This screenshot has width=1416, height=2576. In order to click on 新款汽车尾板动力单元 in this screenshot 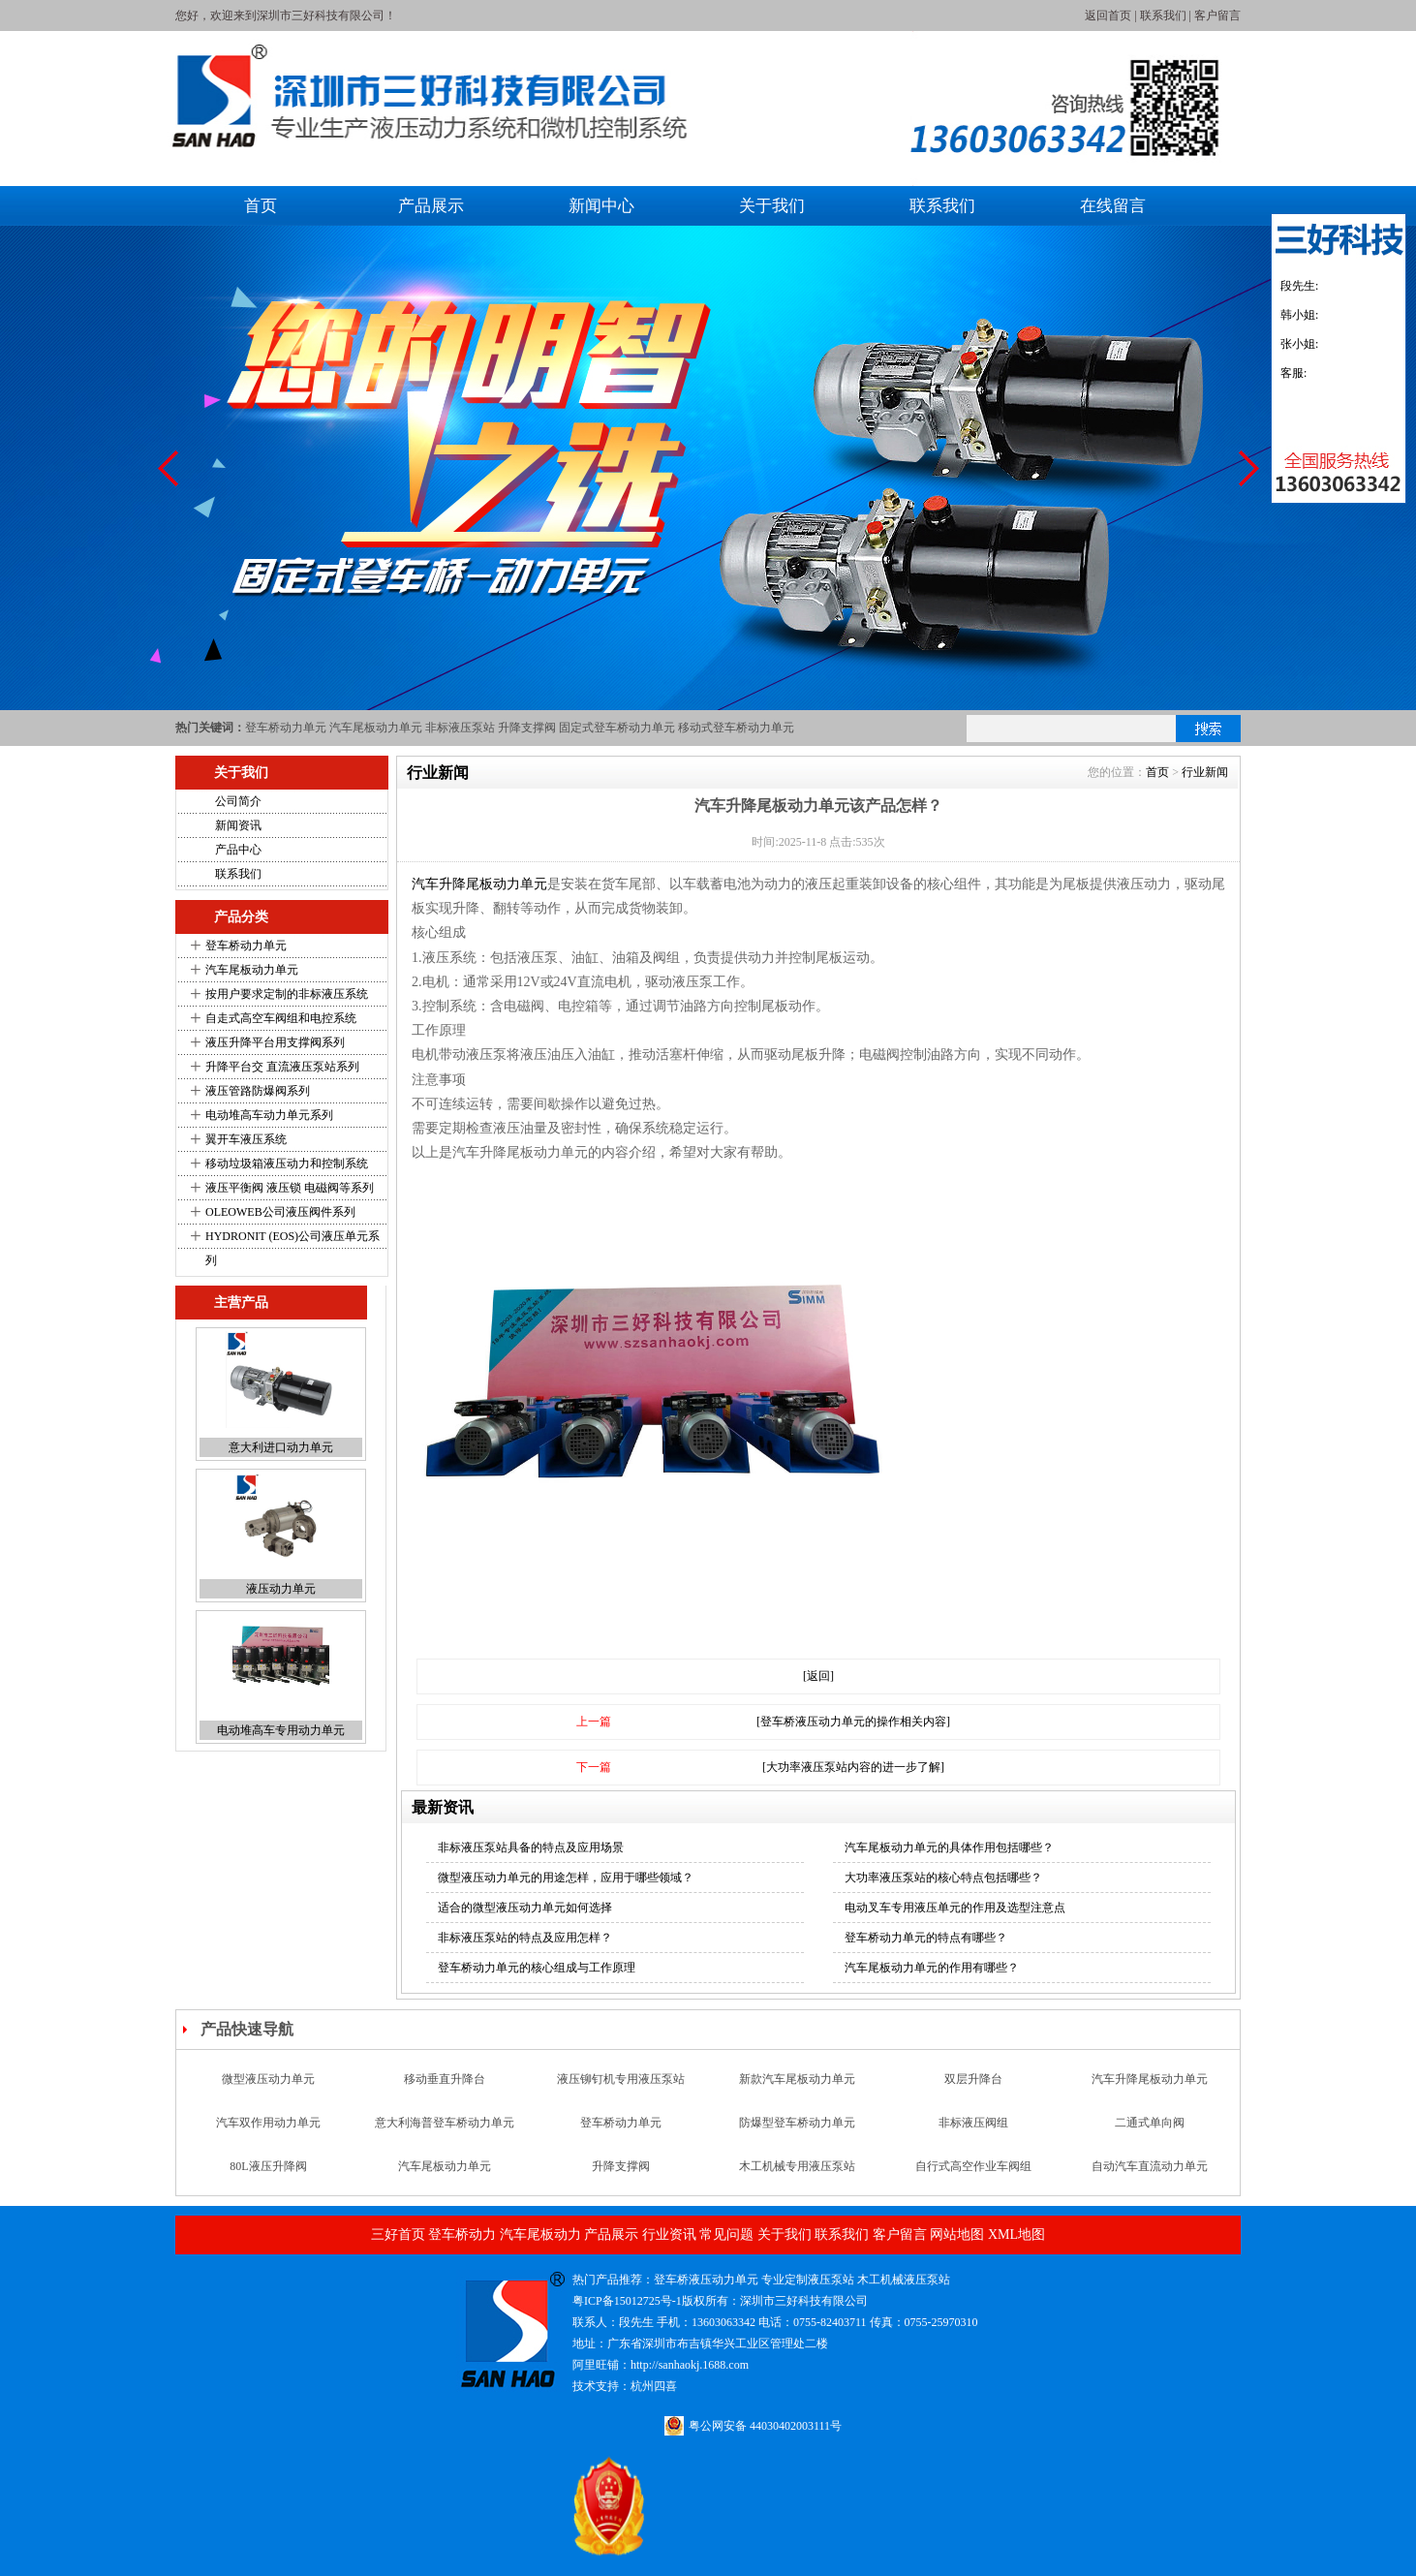, I will do `click(797, 2079)`.